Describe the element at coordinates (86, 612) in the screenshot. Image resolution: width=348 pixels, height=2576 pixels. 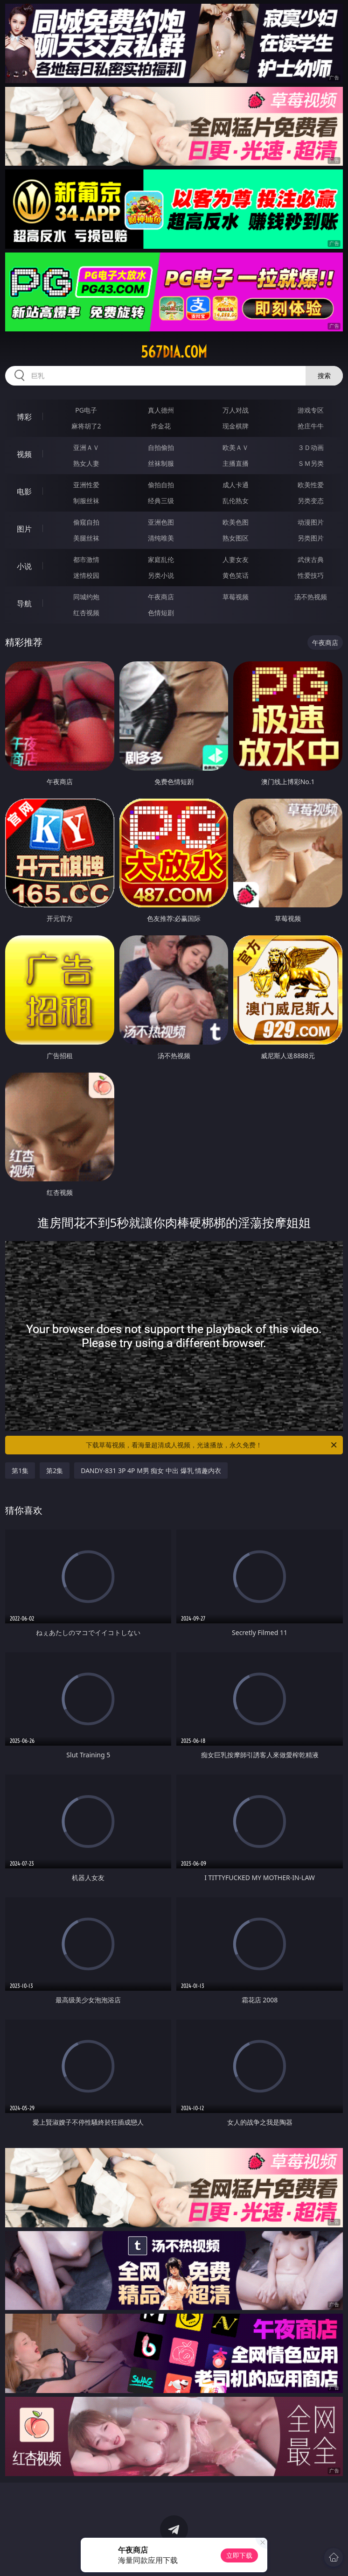
I see `红杏视频` at that location.